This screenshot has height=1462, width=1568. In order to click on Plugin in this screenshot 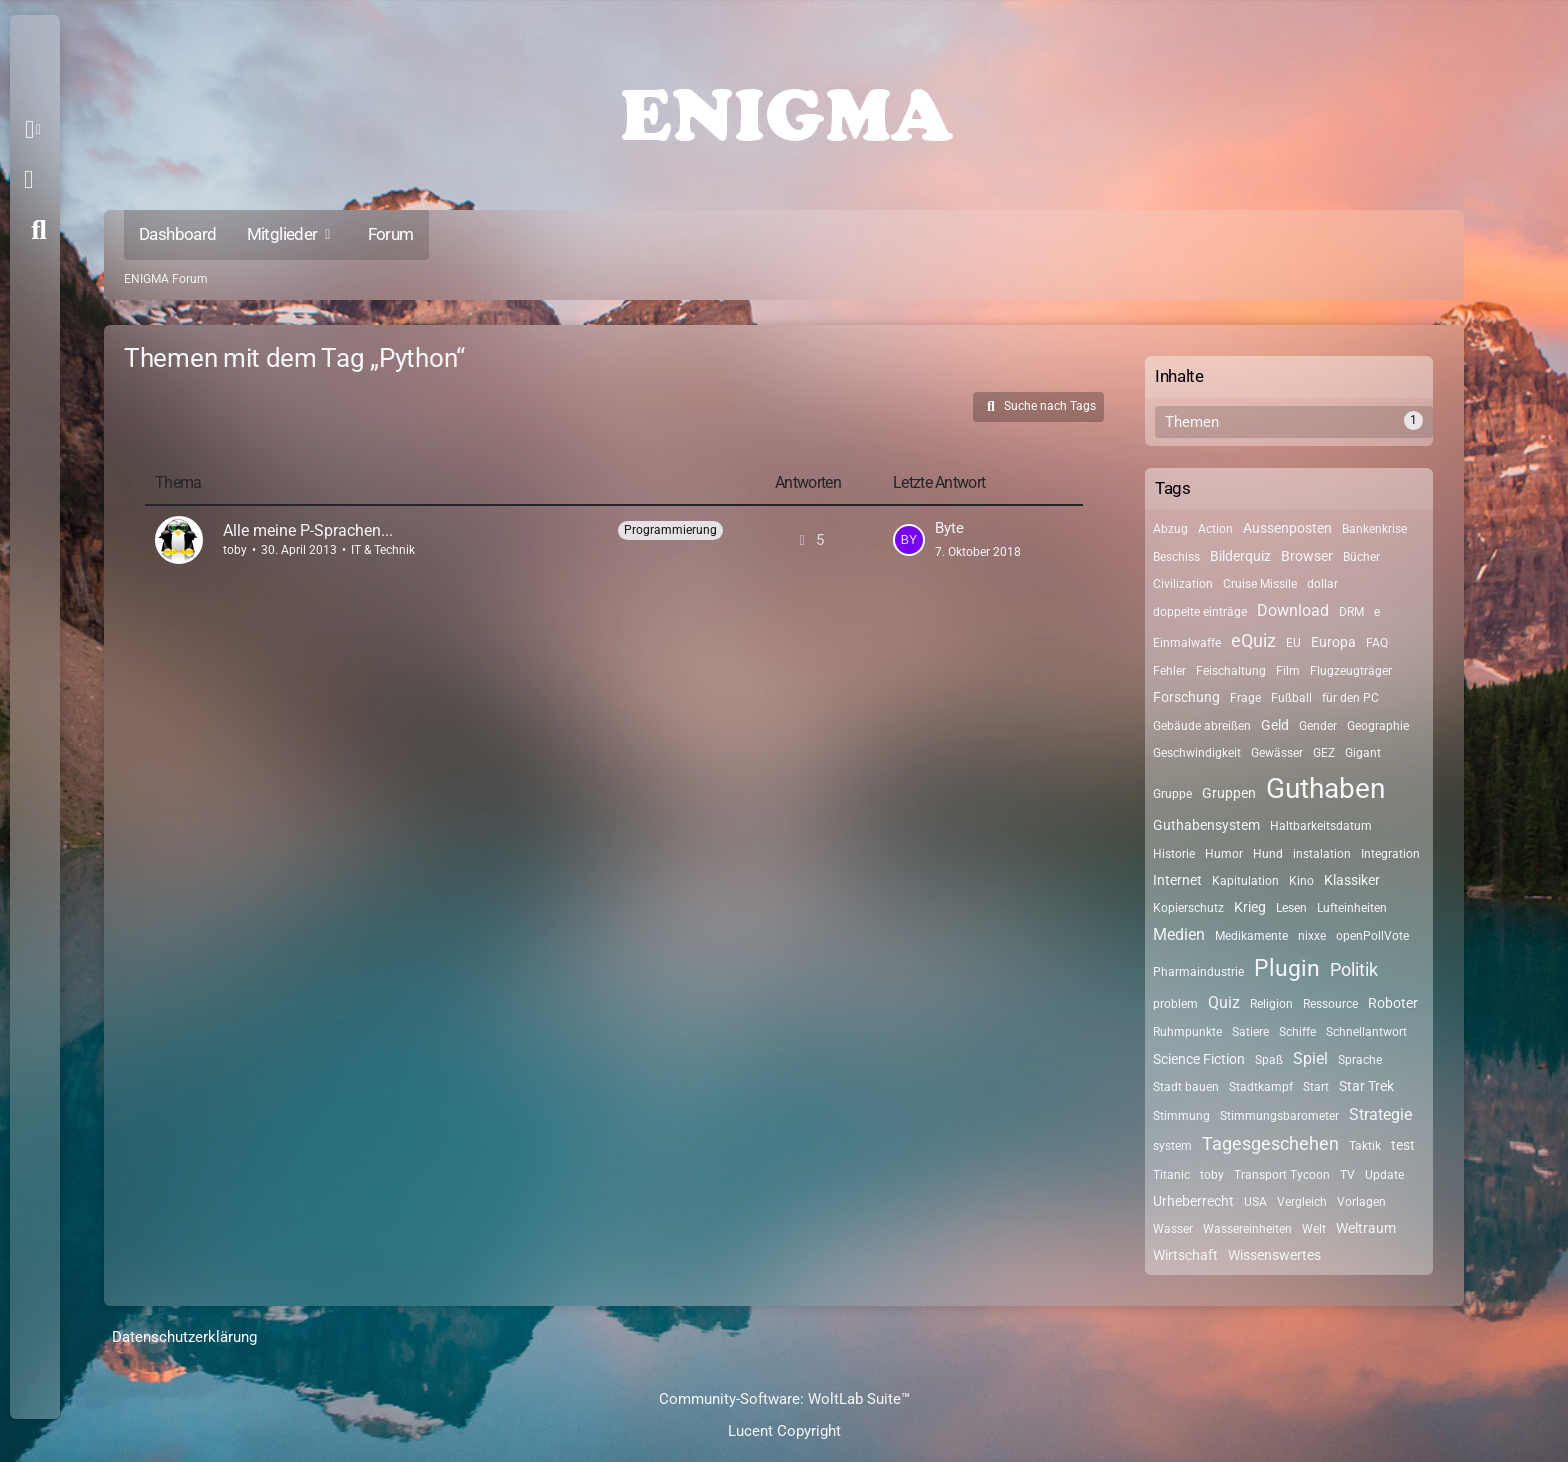, I will do `click(1287, 968)`.